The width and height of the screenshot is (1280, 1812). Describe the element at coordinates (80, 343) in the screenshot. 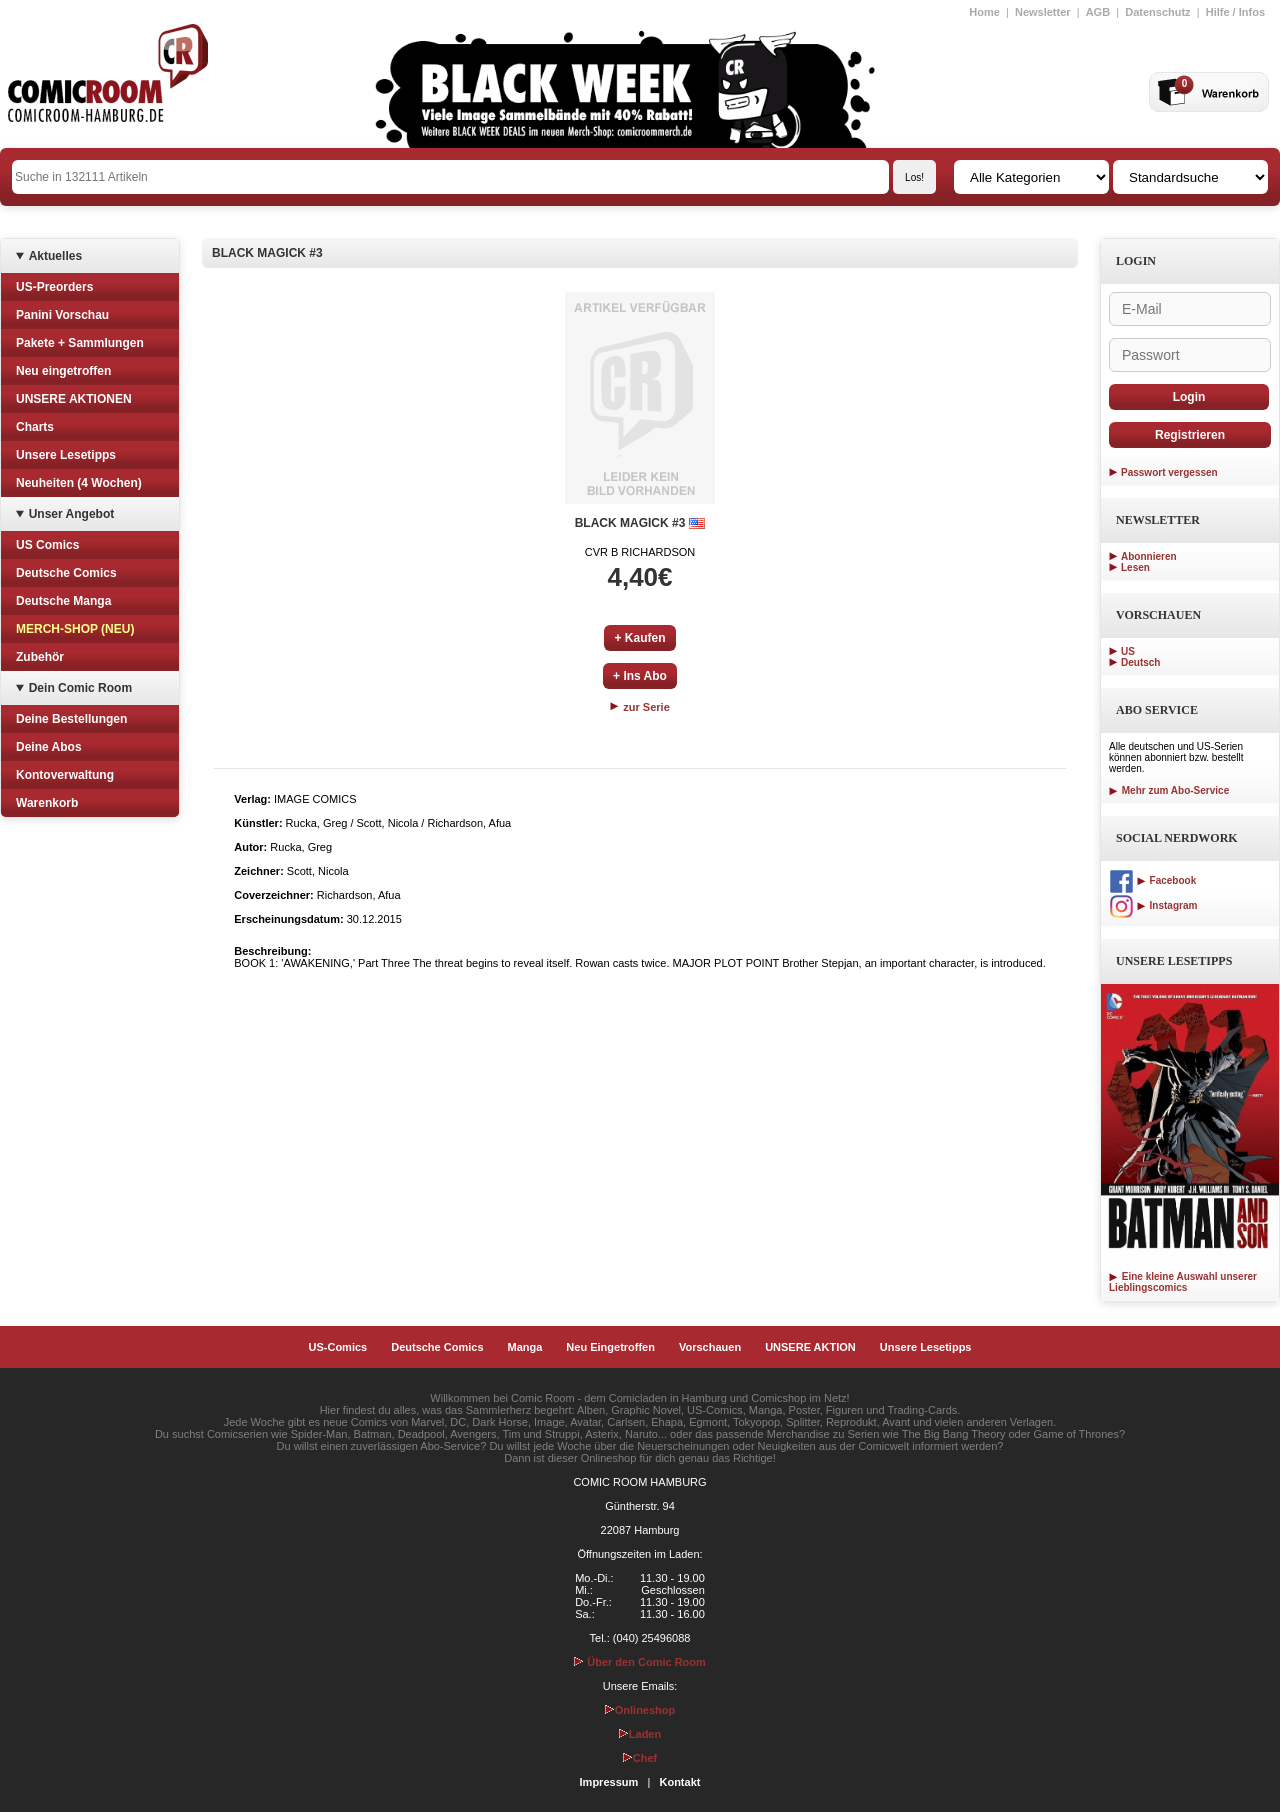

I see `Pakete + Sammlungen` at that location.